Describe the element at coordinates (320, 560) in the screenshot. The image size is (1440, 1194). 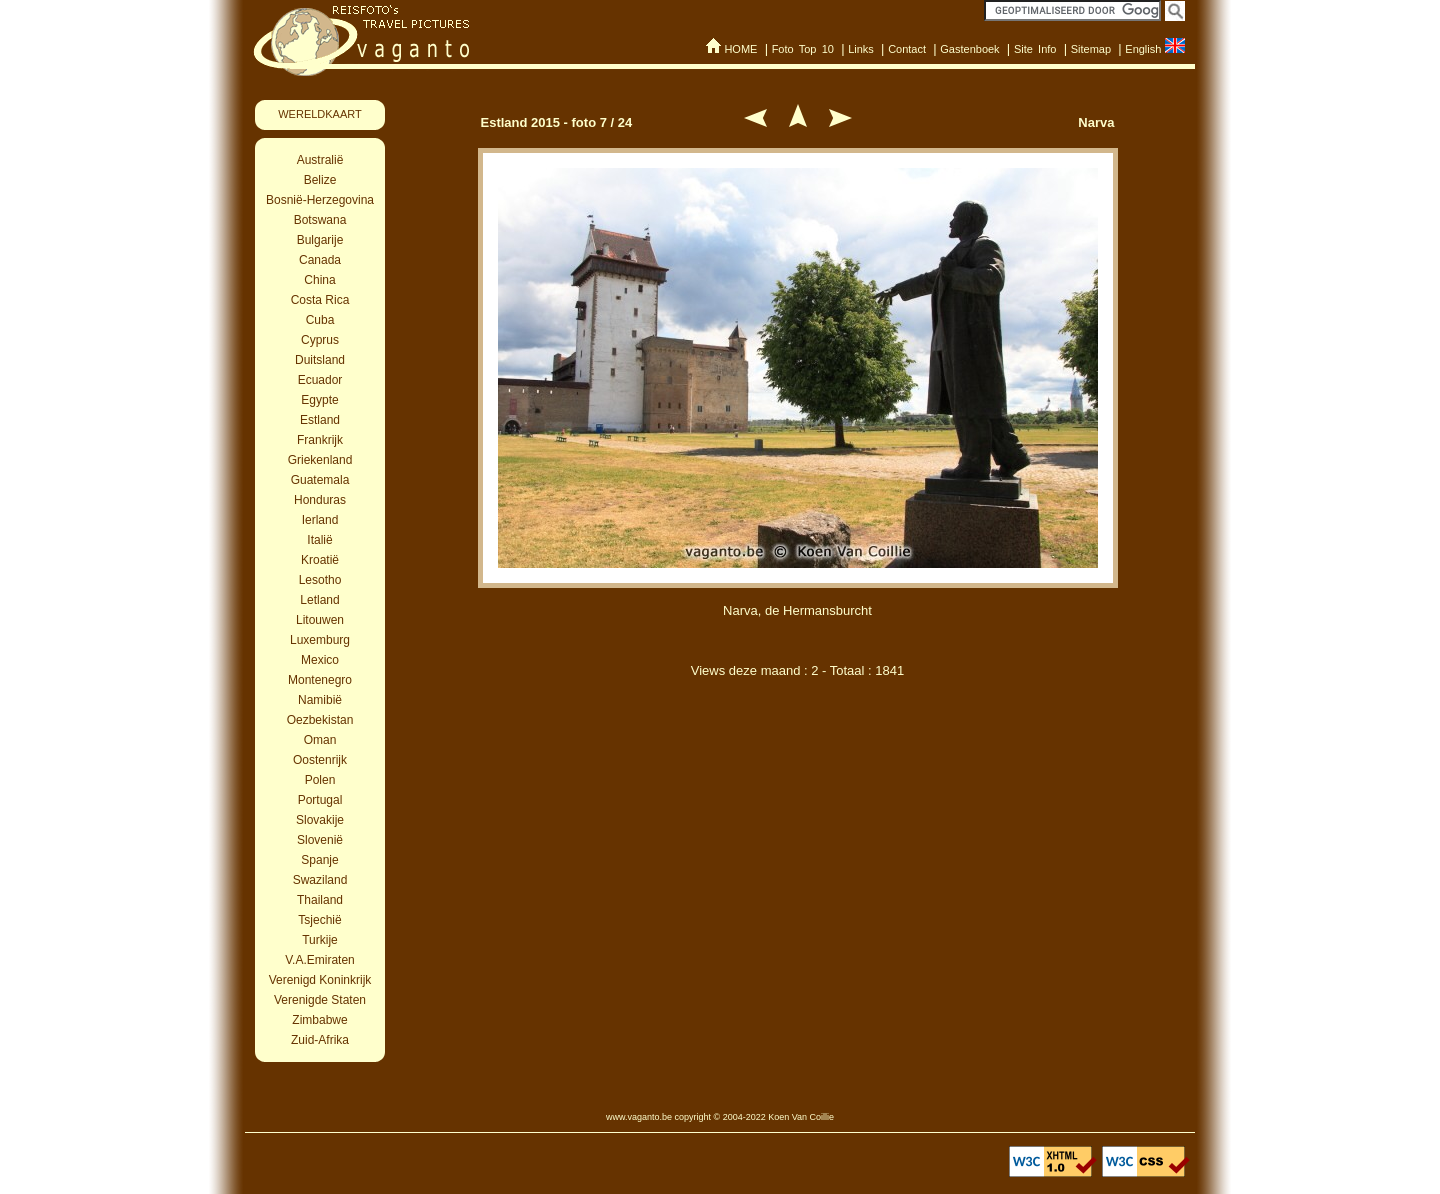
I see `Kroatië` at that location.